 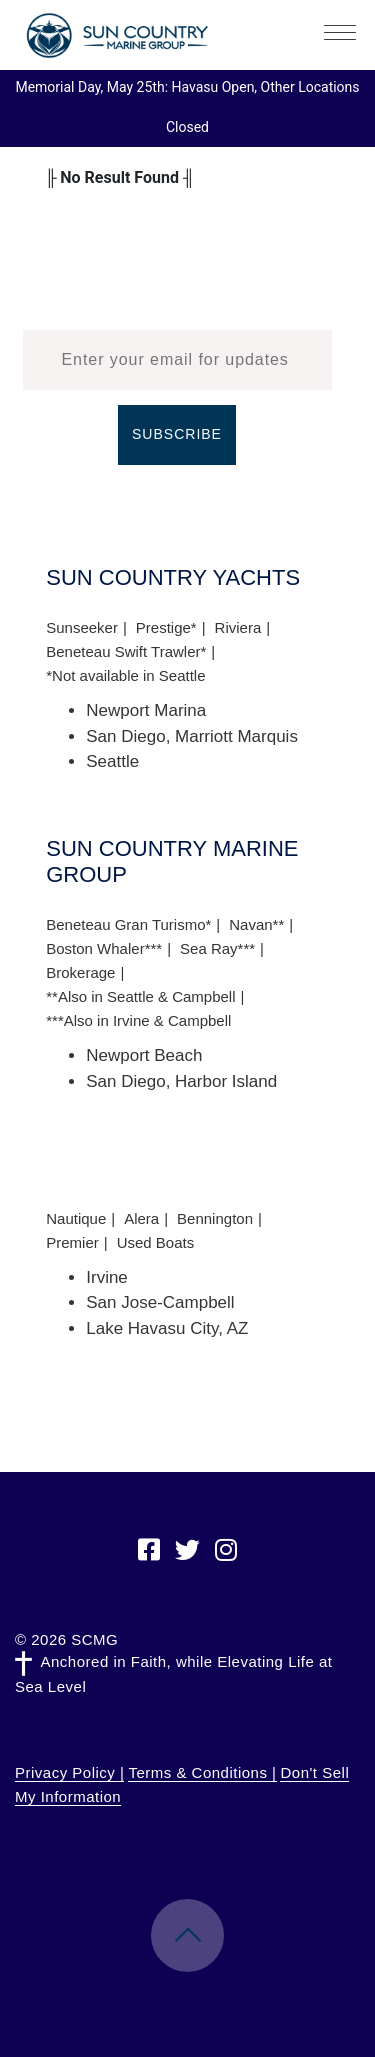 What do you see at coordinates (140, 996) in the screenshot?
I see `**Also in Seattle & Campbell` at bounding box center [140, 996].